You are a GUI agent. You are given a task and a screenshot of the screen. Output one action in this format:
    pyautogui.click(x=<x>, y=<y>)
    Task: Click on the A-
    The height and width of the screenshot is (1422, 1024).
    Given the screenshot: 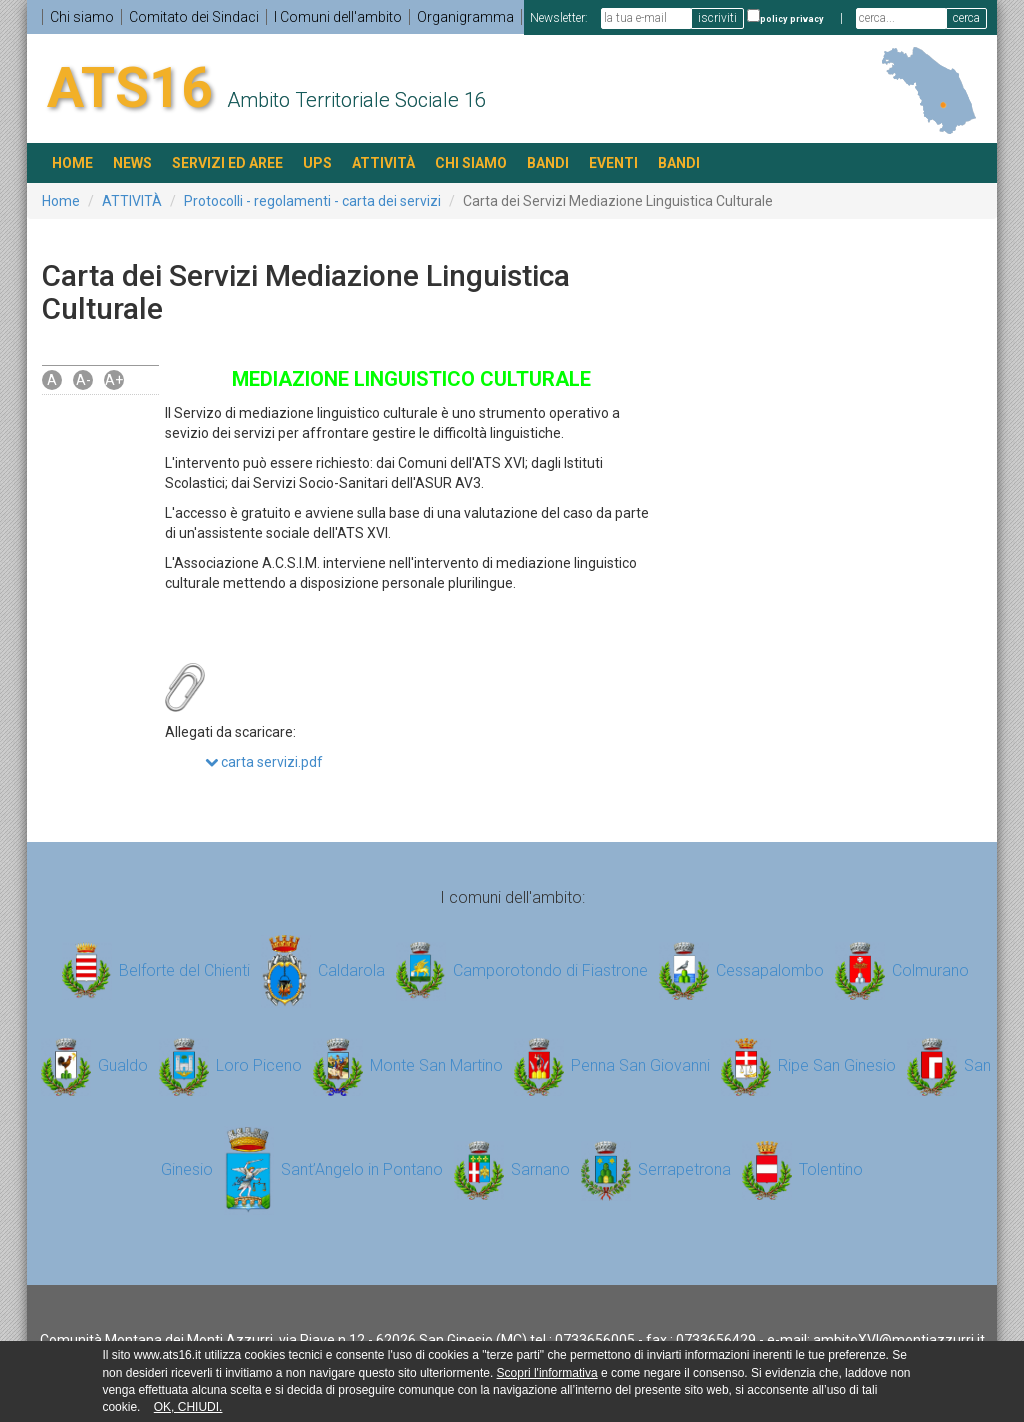 What is the action you would take?
    pyautogui.click(x=83, y=380)
    